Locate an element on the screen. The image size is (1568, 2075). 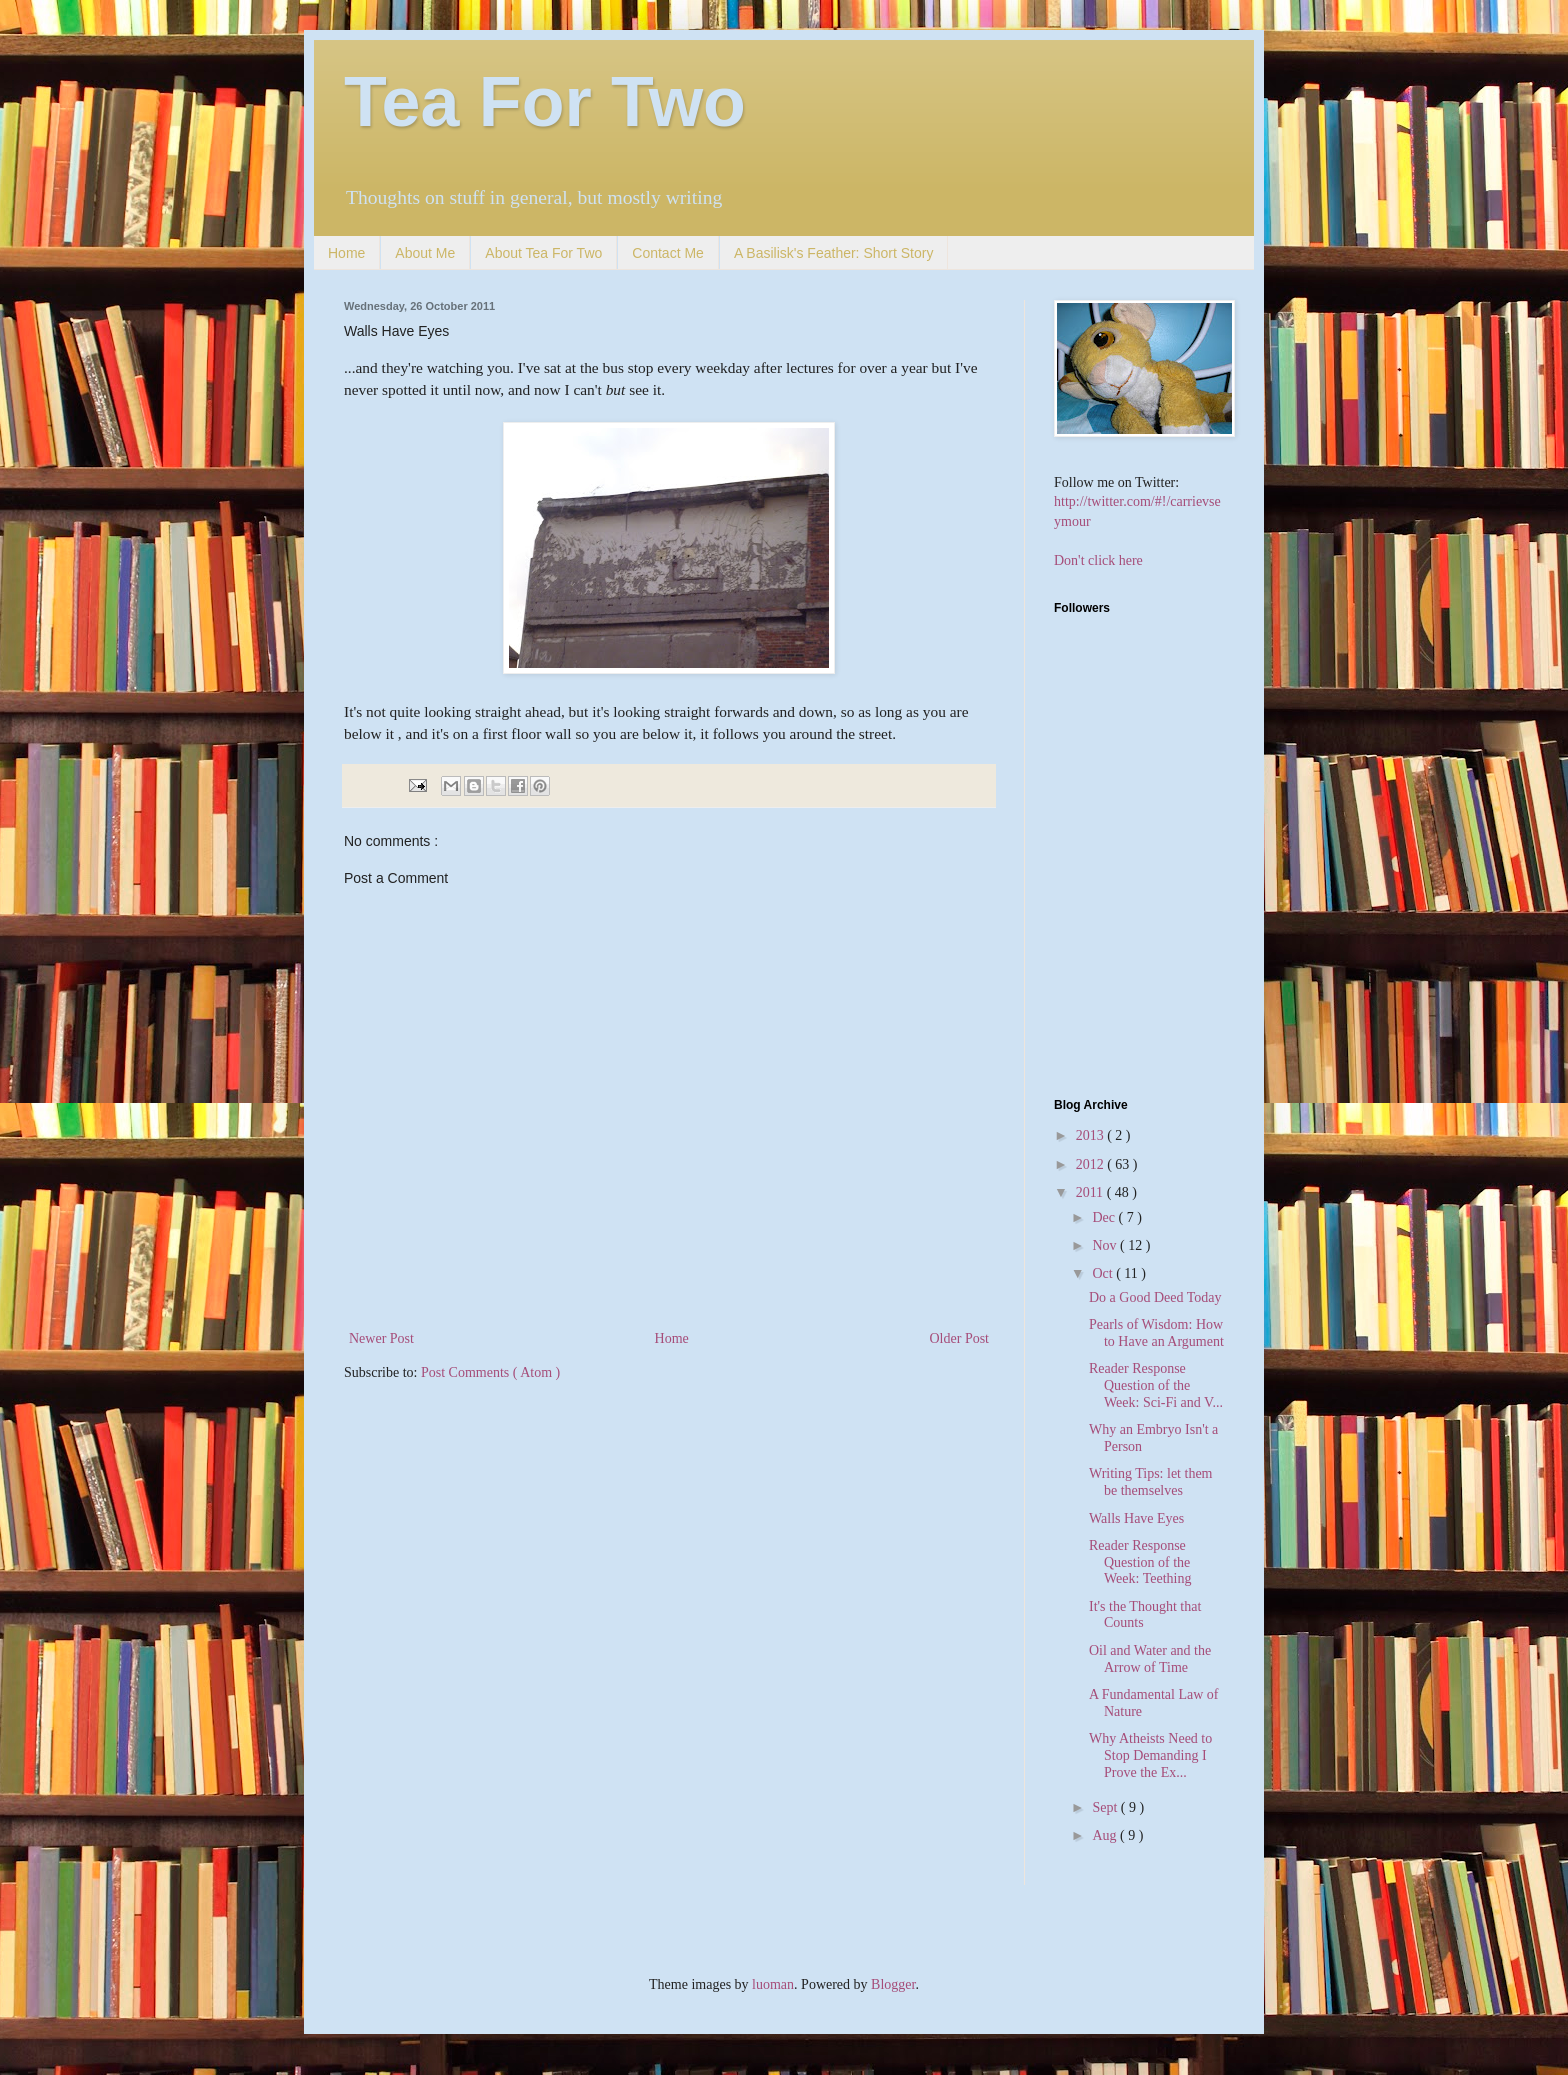
Writing Tips: let them be themselves is located at coordinates (1151, 1482).